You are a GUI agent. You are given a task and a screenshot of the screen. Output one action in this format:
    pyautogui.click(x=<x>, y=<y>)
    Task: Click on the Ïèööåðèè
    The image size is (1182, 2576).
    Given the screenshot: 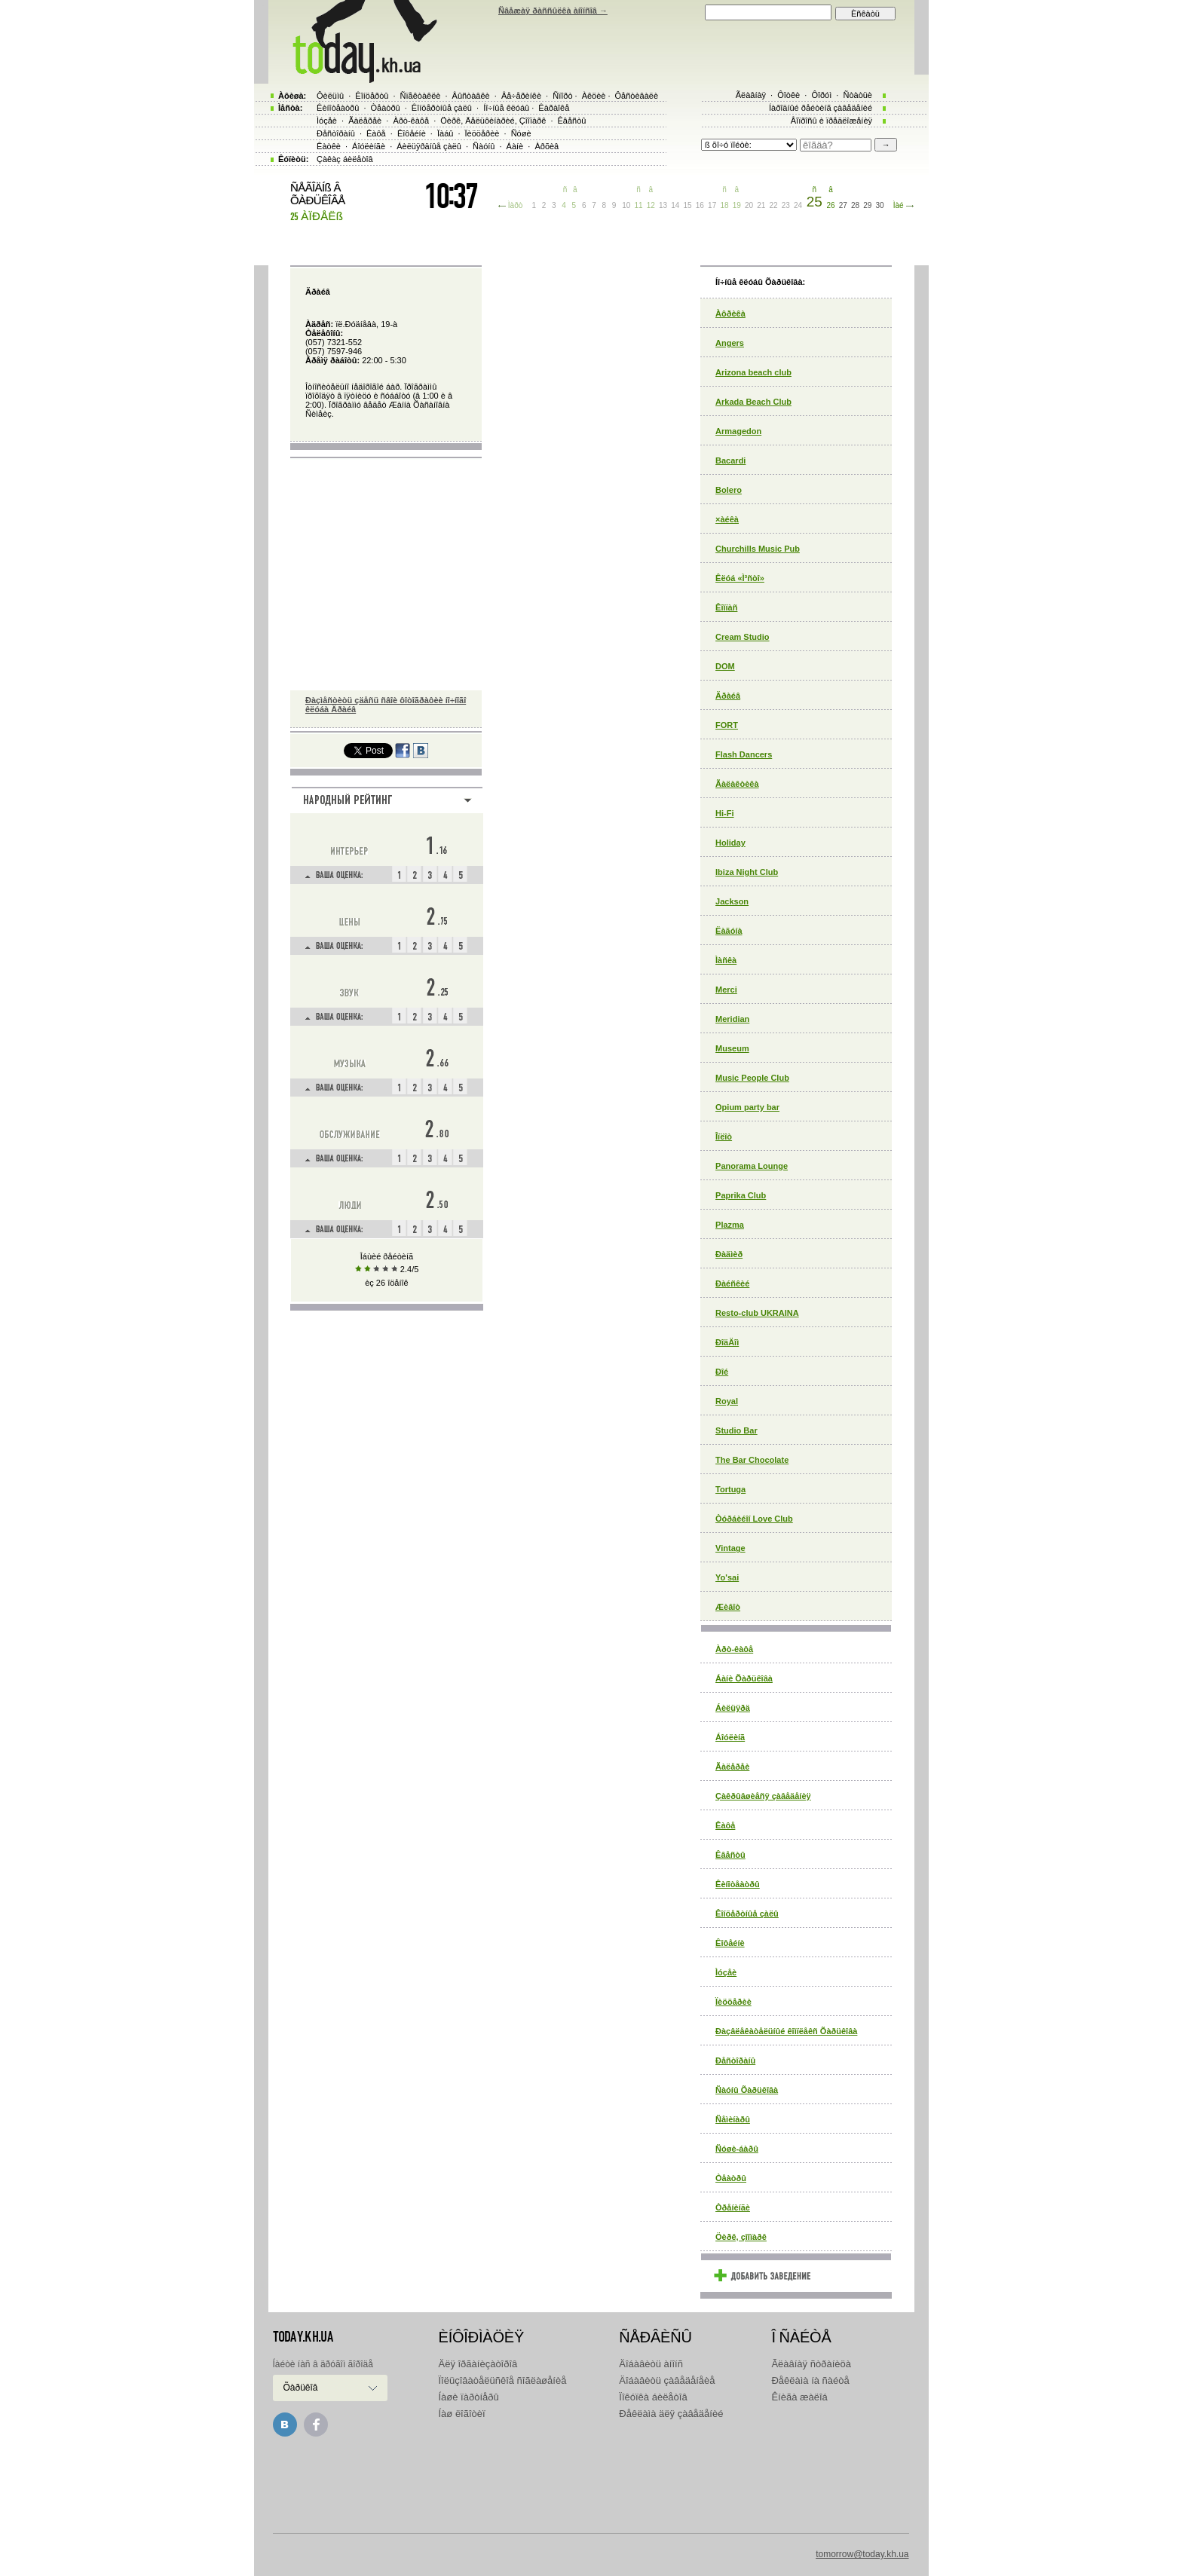 What is the action you would take?
    pyautogui.click(x=733, y=2001)
    